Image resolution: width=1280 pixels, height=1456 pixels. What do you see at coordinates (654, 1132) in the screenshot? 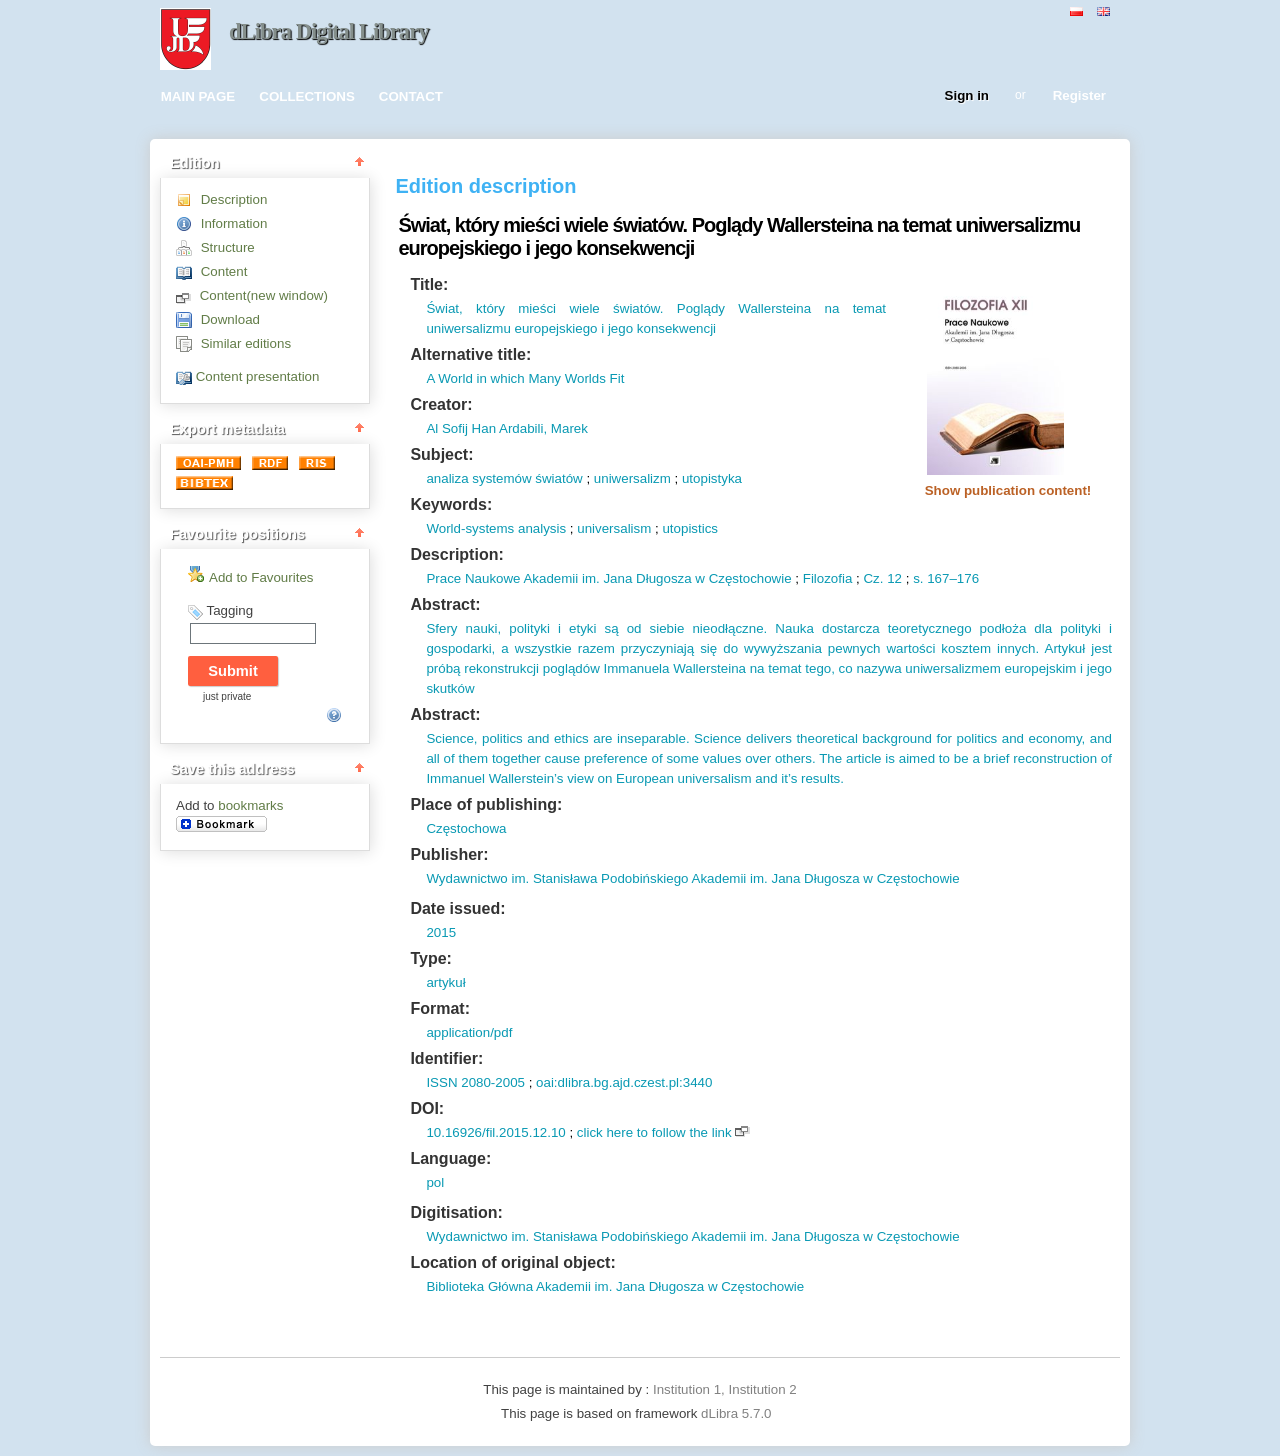
I see `click here to follow the link` at bounding box center [654, 1132].